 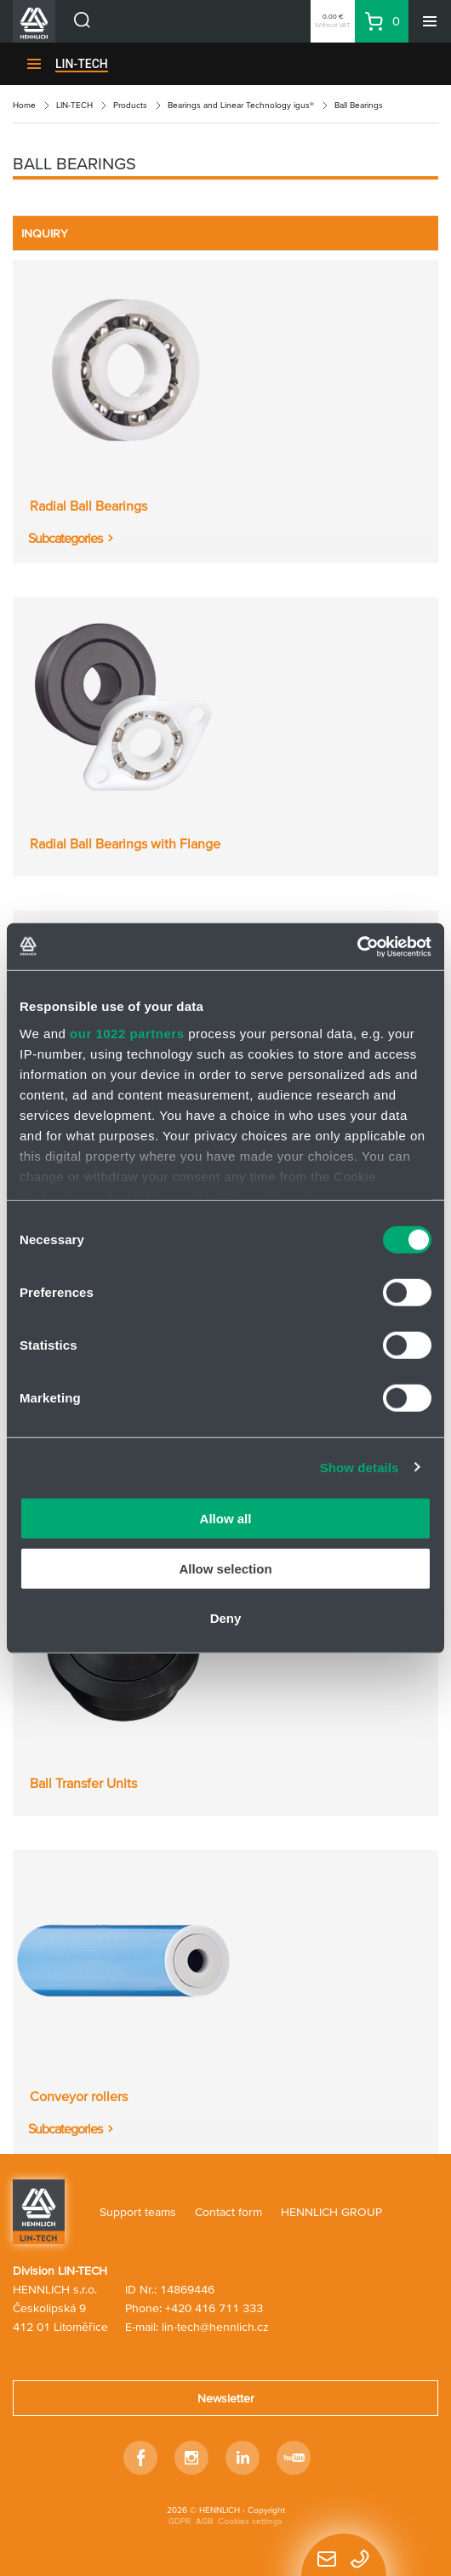 I want to click on INQUIRY, so click(x=44, y=233).